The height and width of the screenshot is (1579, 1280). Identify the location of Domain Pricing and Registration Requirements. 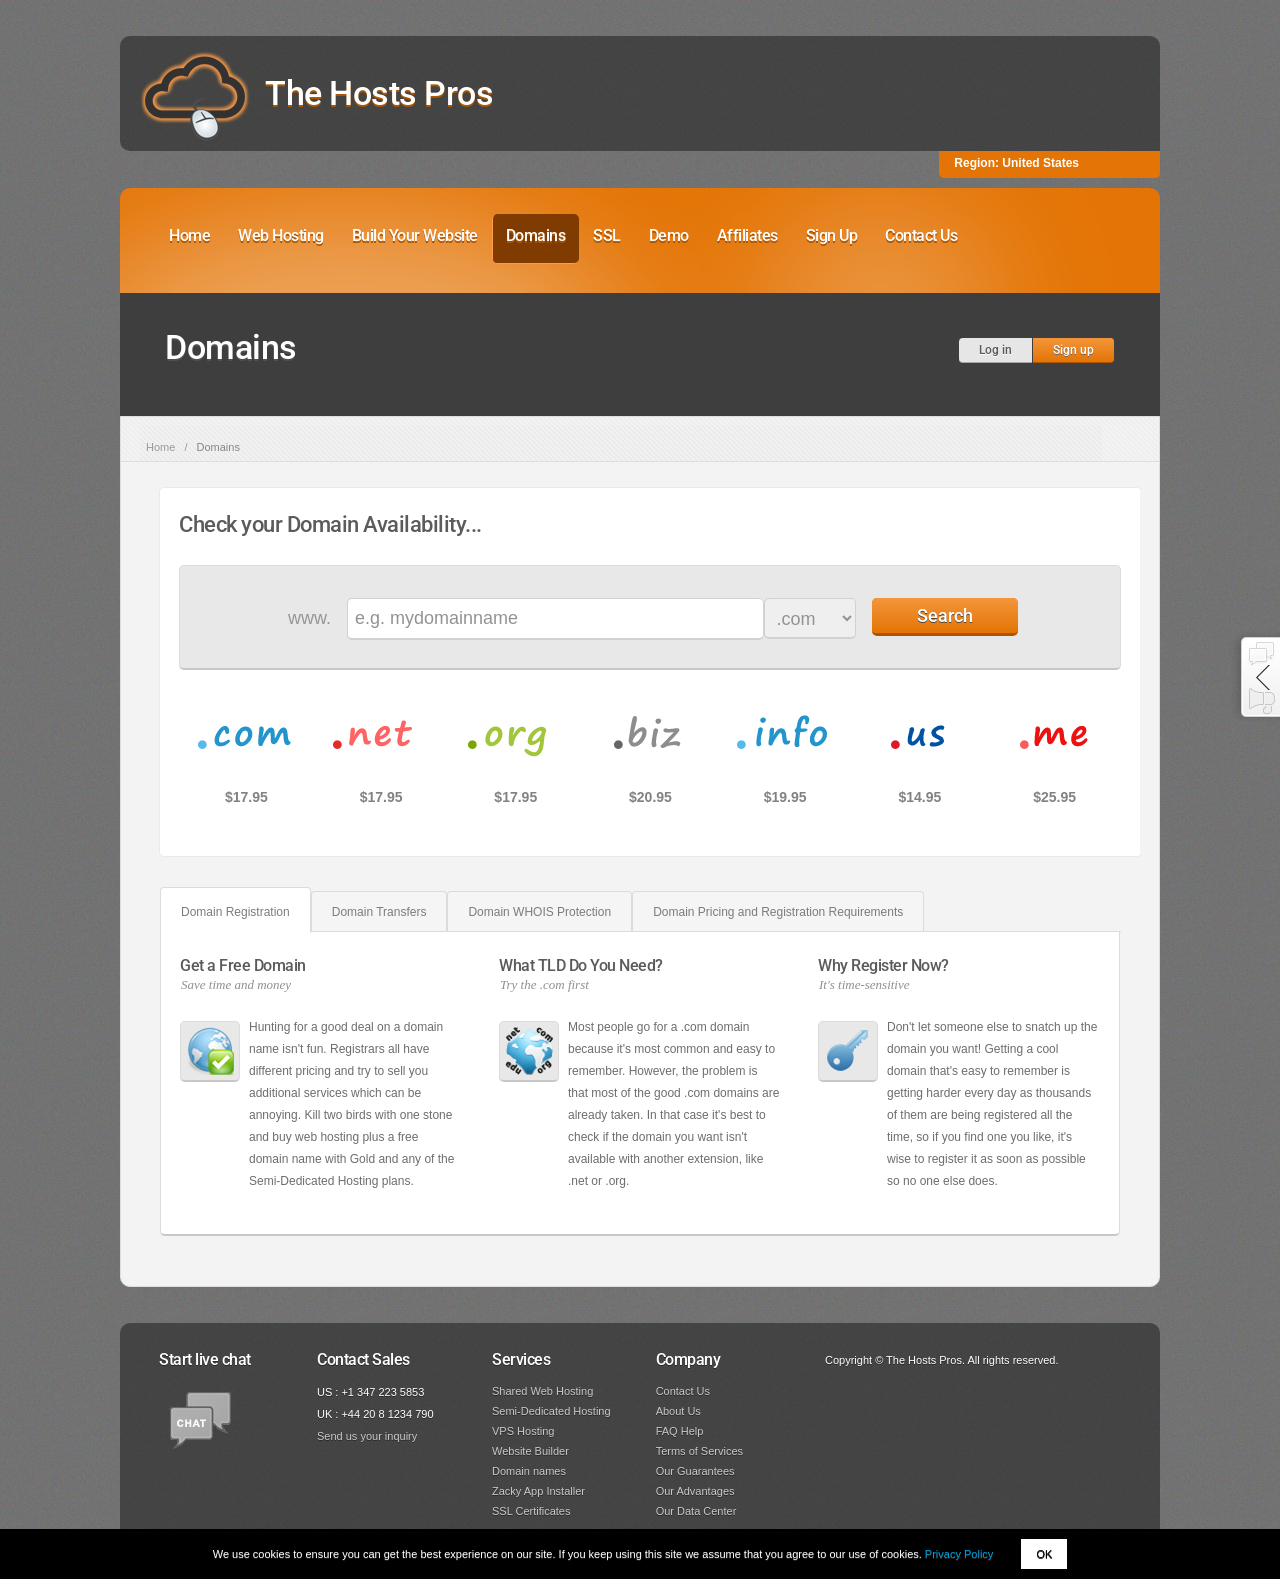
(778, 912).